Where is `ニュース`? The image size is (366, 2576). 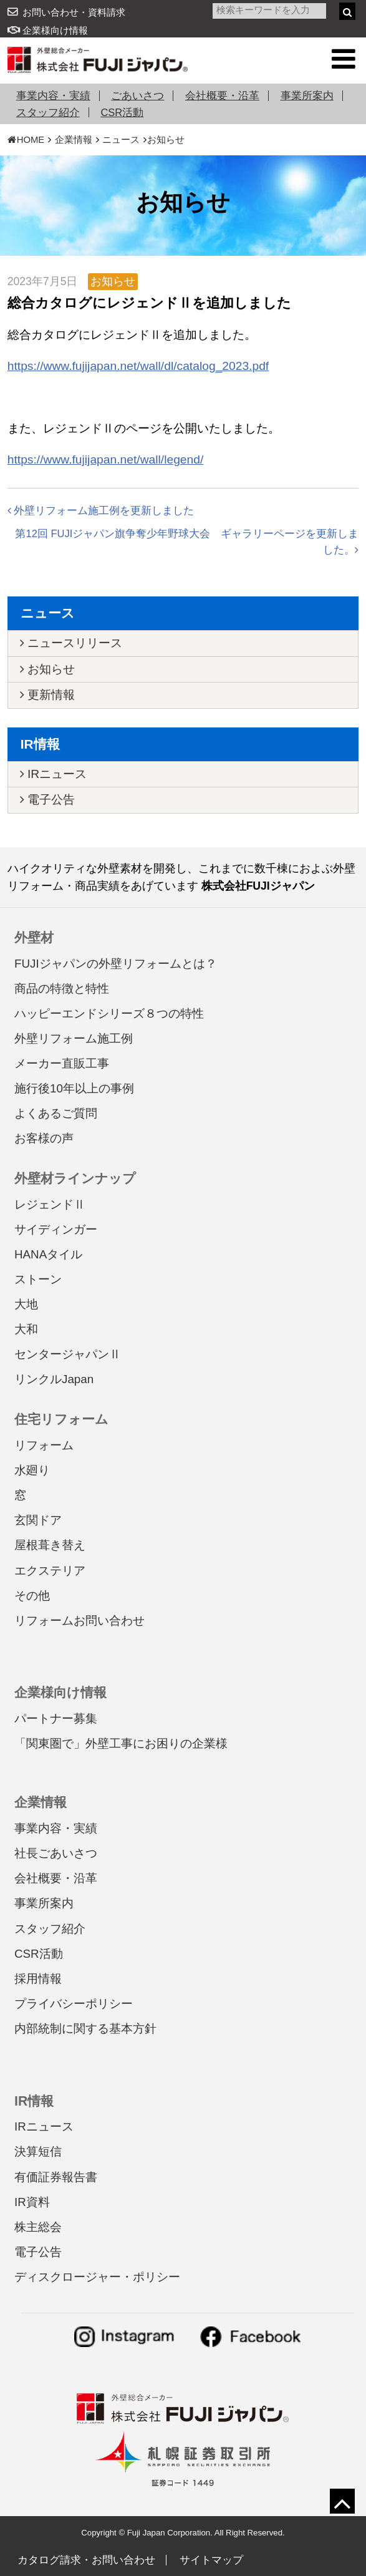
ニュース is located at coordinates (121, 140).